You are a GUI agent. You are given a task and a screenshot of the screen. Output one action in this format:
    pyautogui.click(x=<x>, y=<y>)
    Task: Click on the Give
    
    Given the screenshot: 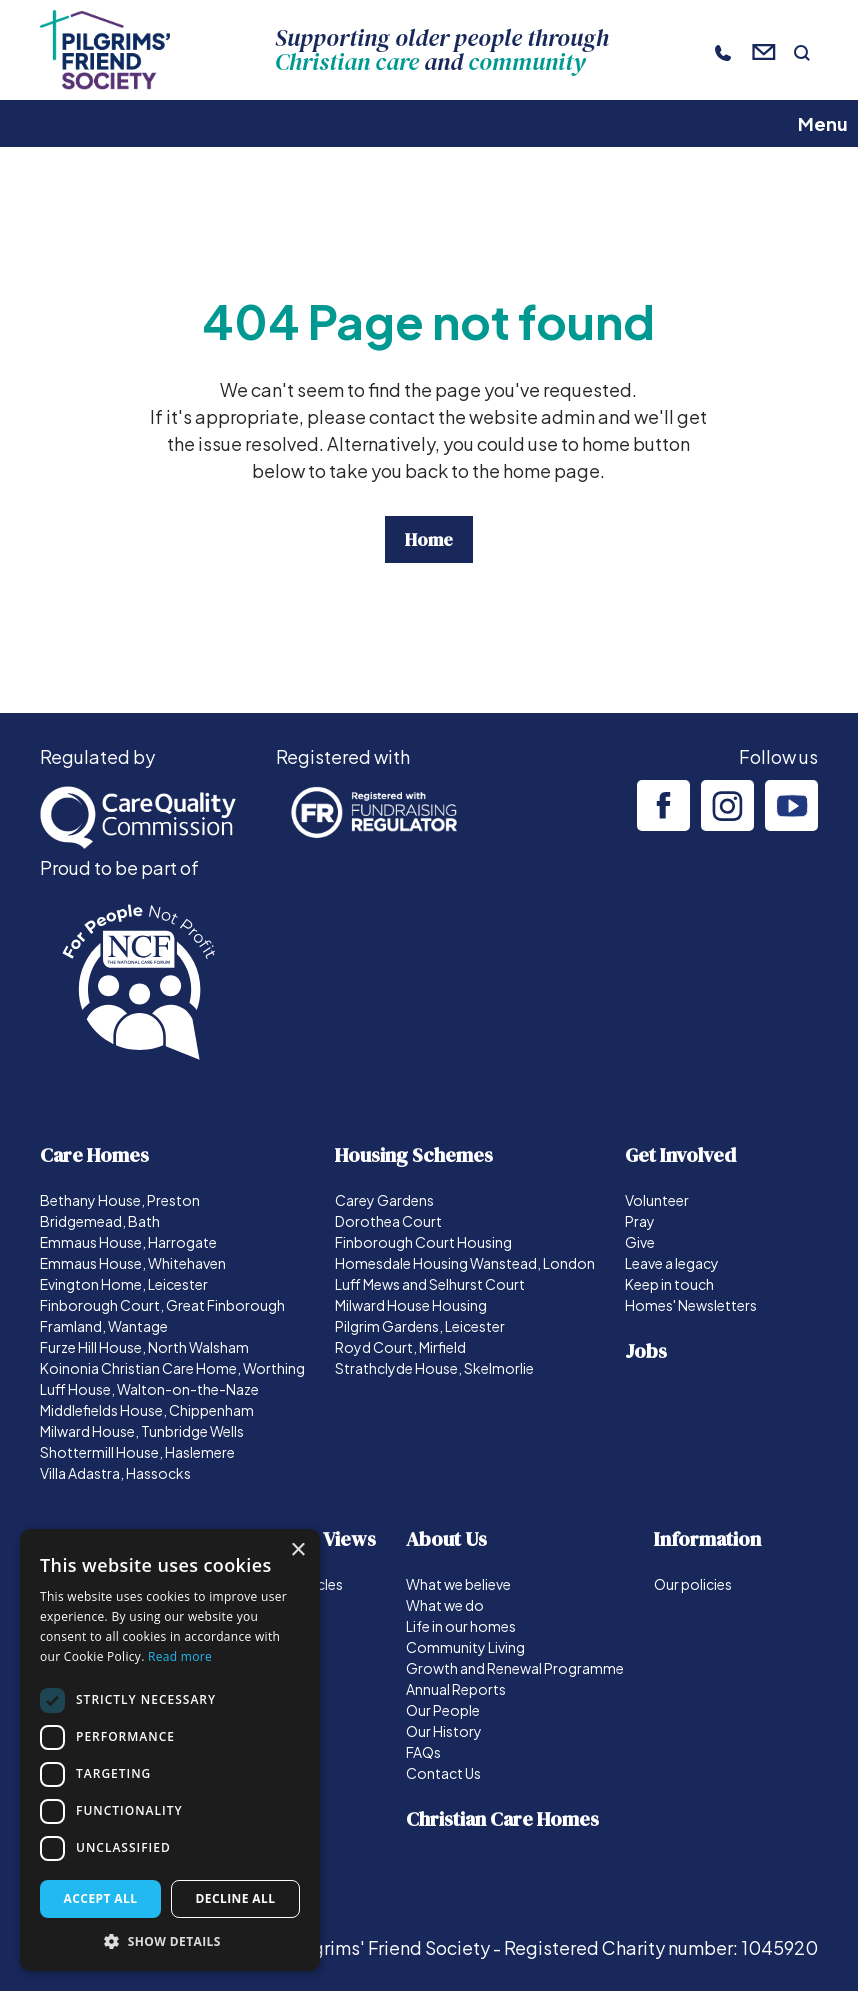 What is the action you would take?
    pyautogui.click(x=640, y=1242)
    